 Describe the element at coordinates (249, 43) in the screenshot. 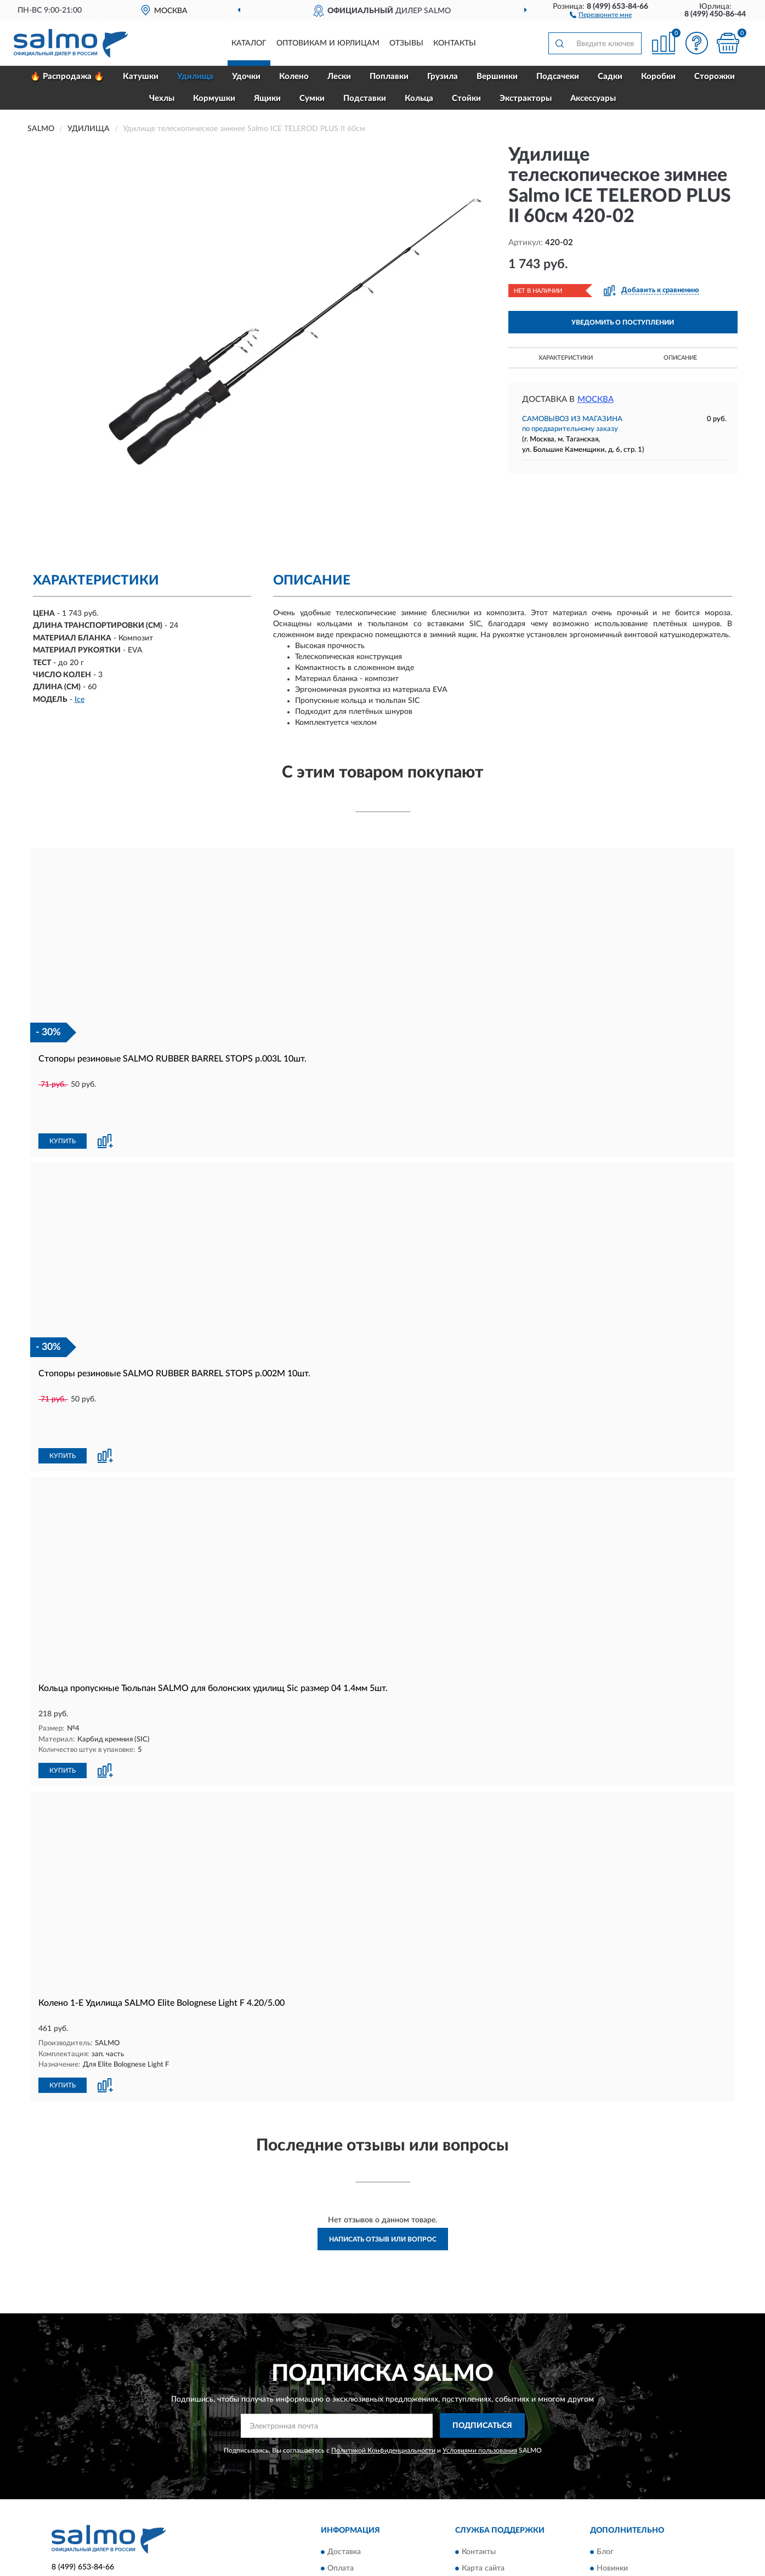

I see `Каталог [button]` at that location.